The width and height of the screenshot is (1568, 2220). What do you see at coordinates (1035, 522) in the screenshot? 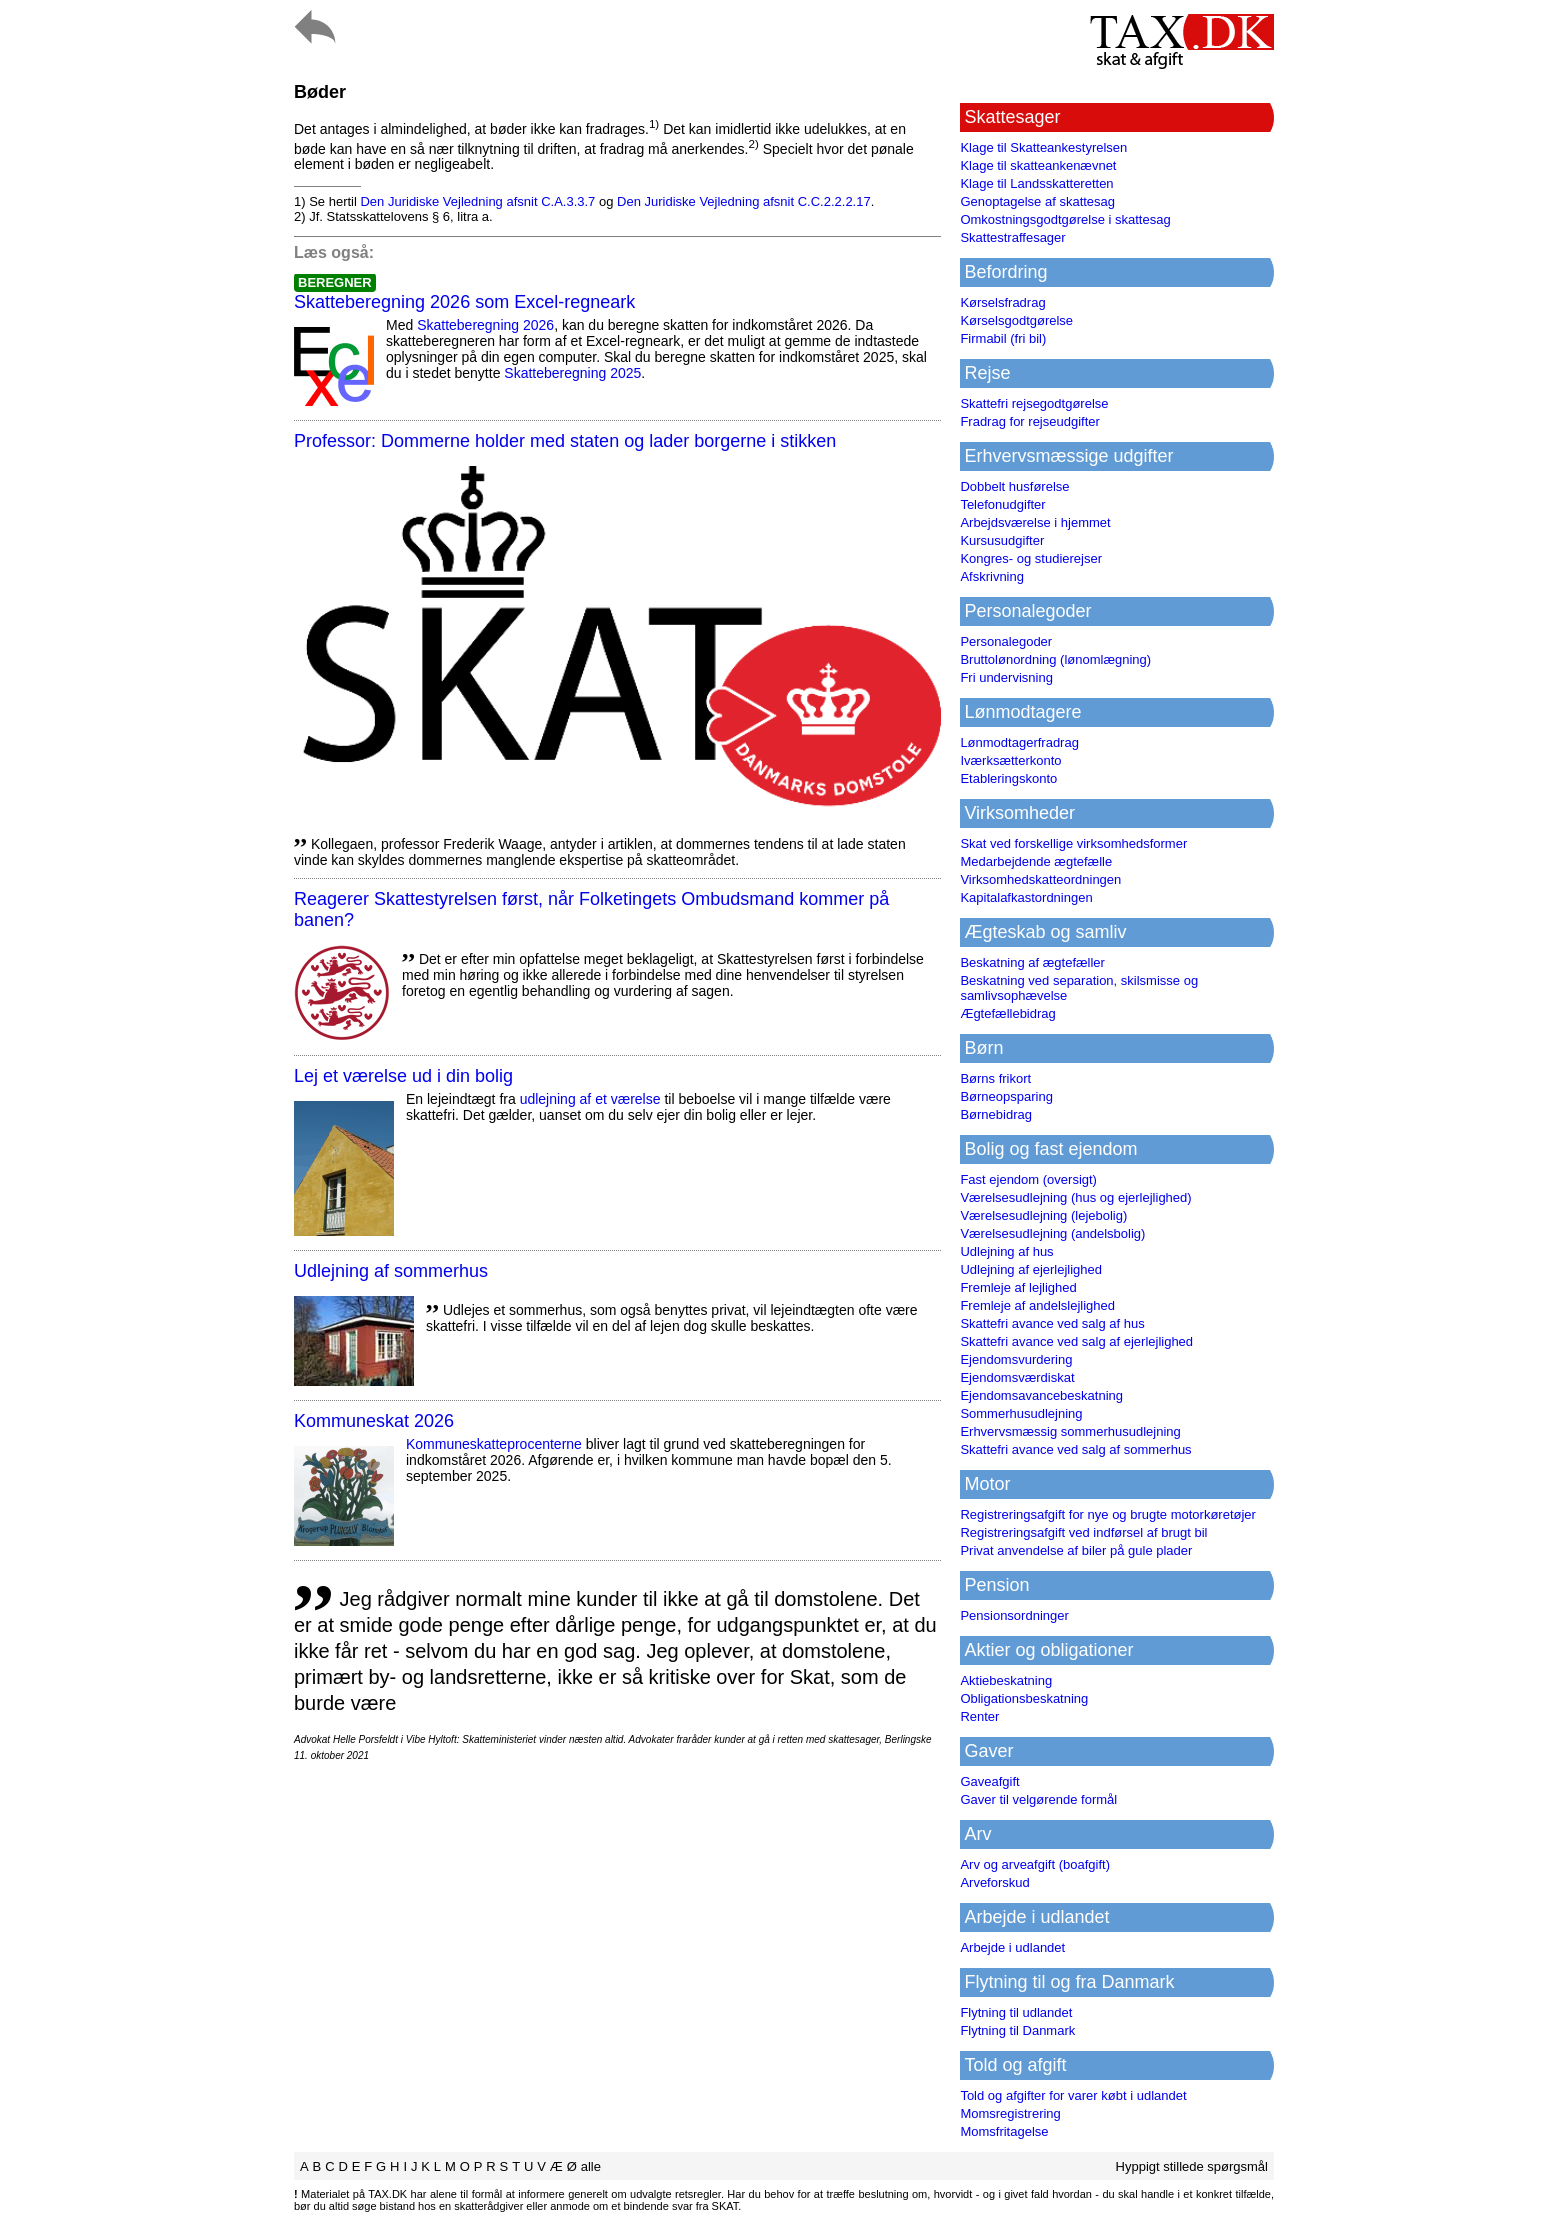
I see `Arbejdsværelse i hjemmet` at bounding box center [1035, 522].